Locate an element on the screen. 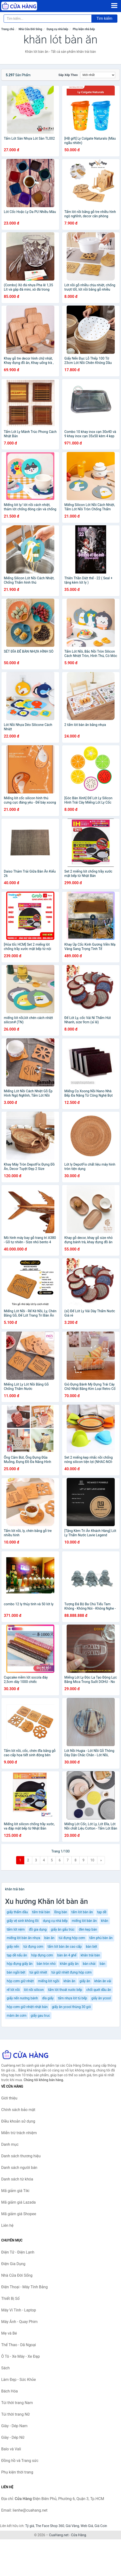 This screenshot has width=121, height=2576. [Tìm kiếm thương hiệu] is located at coordinates (48, 18).